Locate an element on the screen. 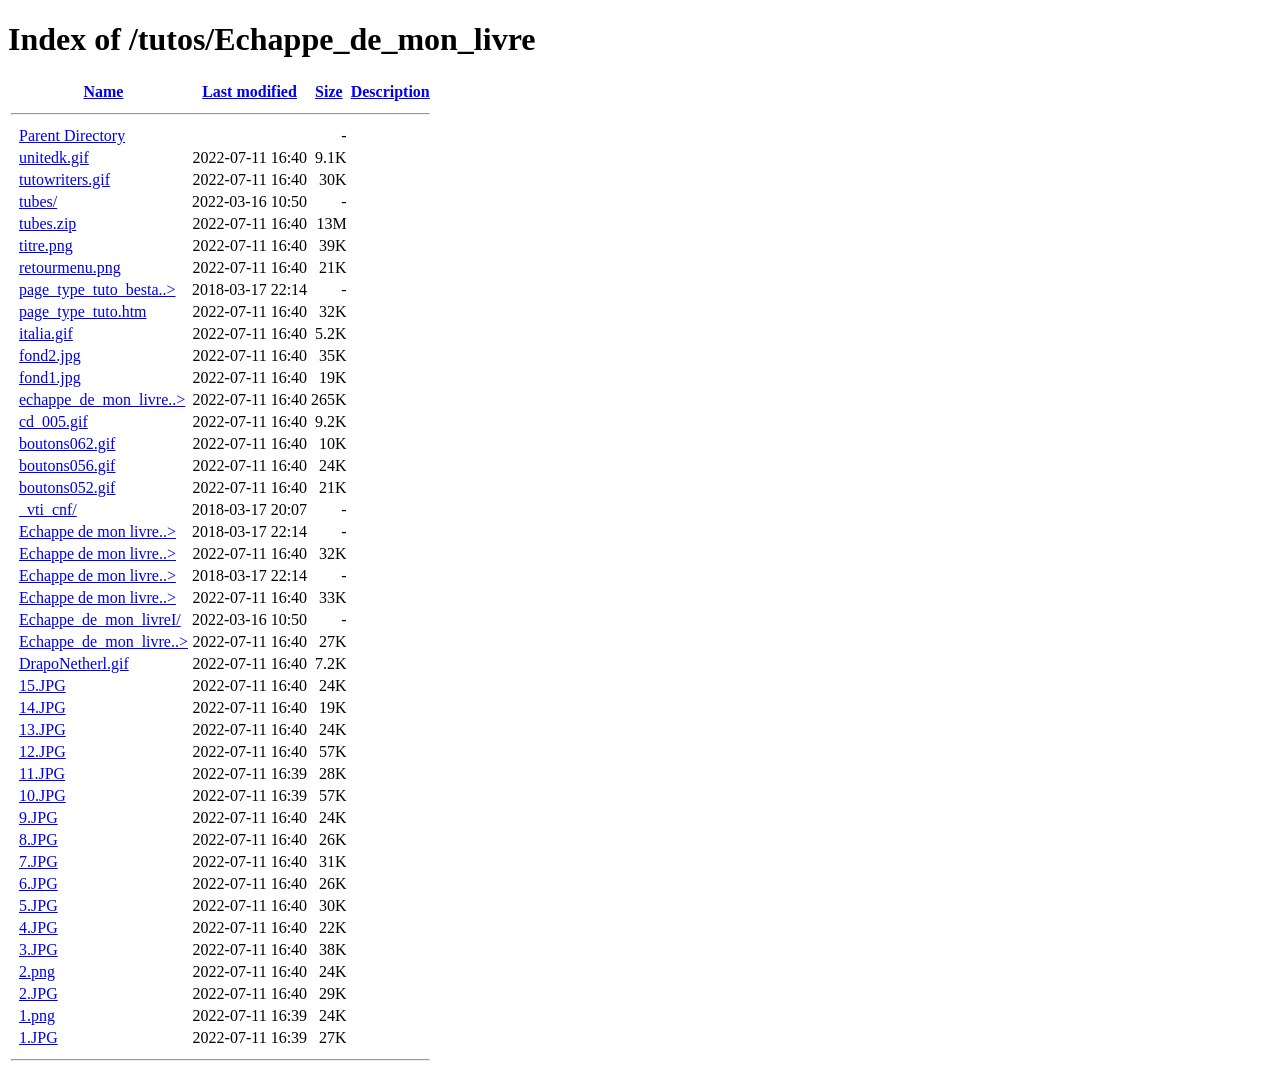  tubes/ is located at coordinates (38, 201).